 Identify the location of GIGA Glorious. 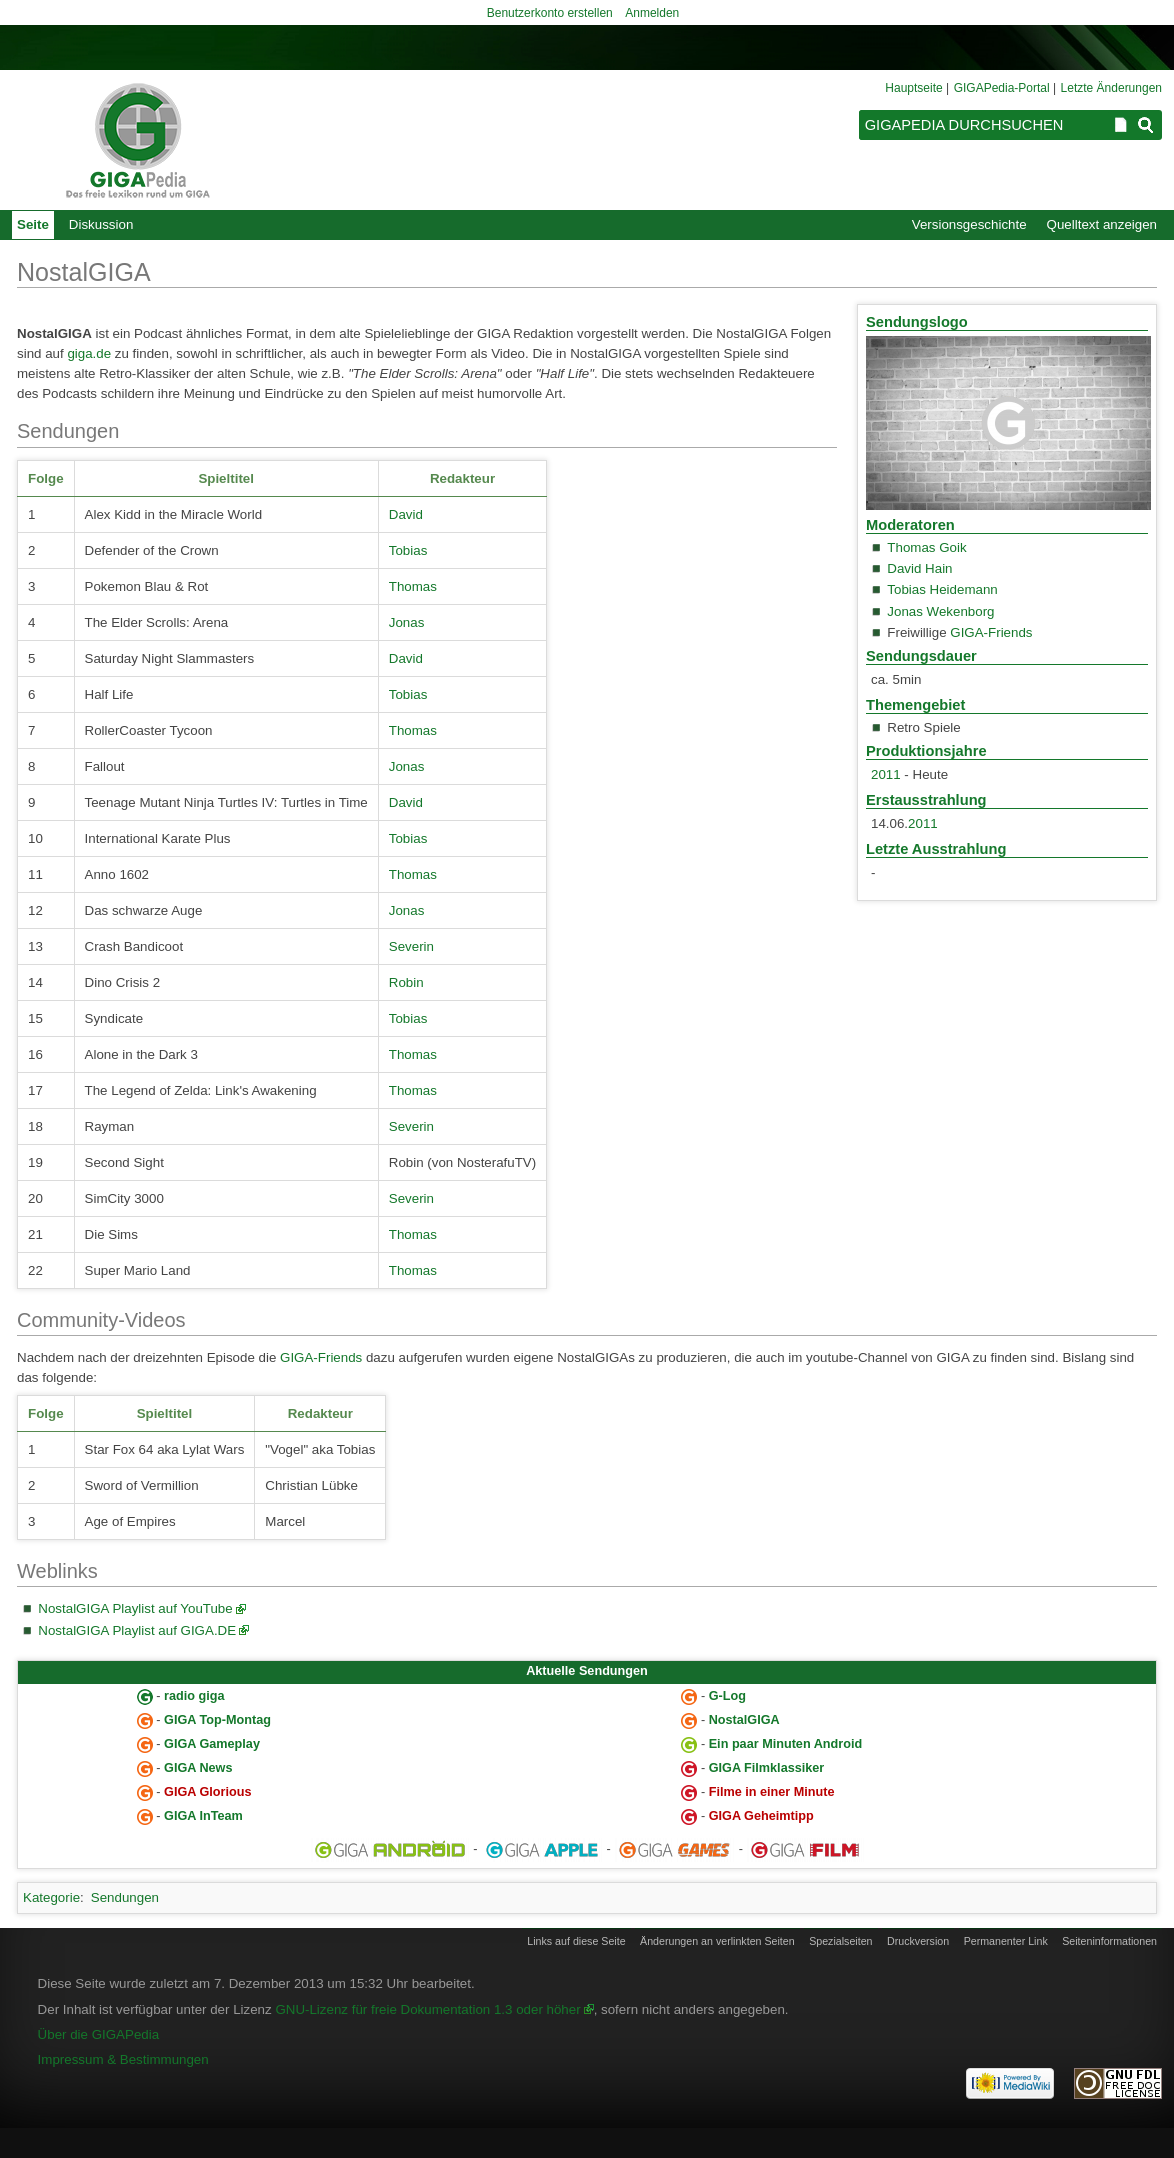
(207, 1792).